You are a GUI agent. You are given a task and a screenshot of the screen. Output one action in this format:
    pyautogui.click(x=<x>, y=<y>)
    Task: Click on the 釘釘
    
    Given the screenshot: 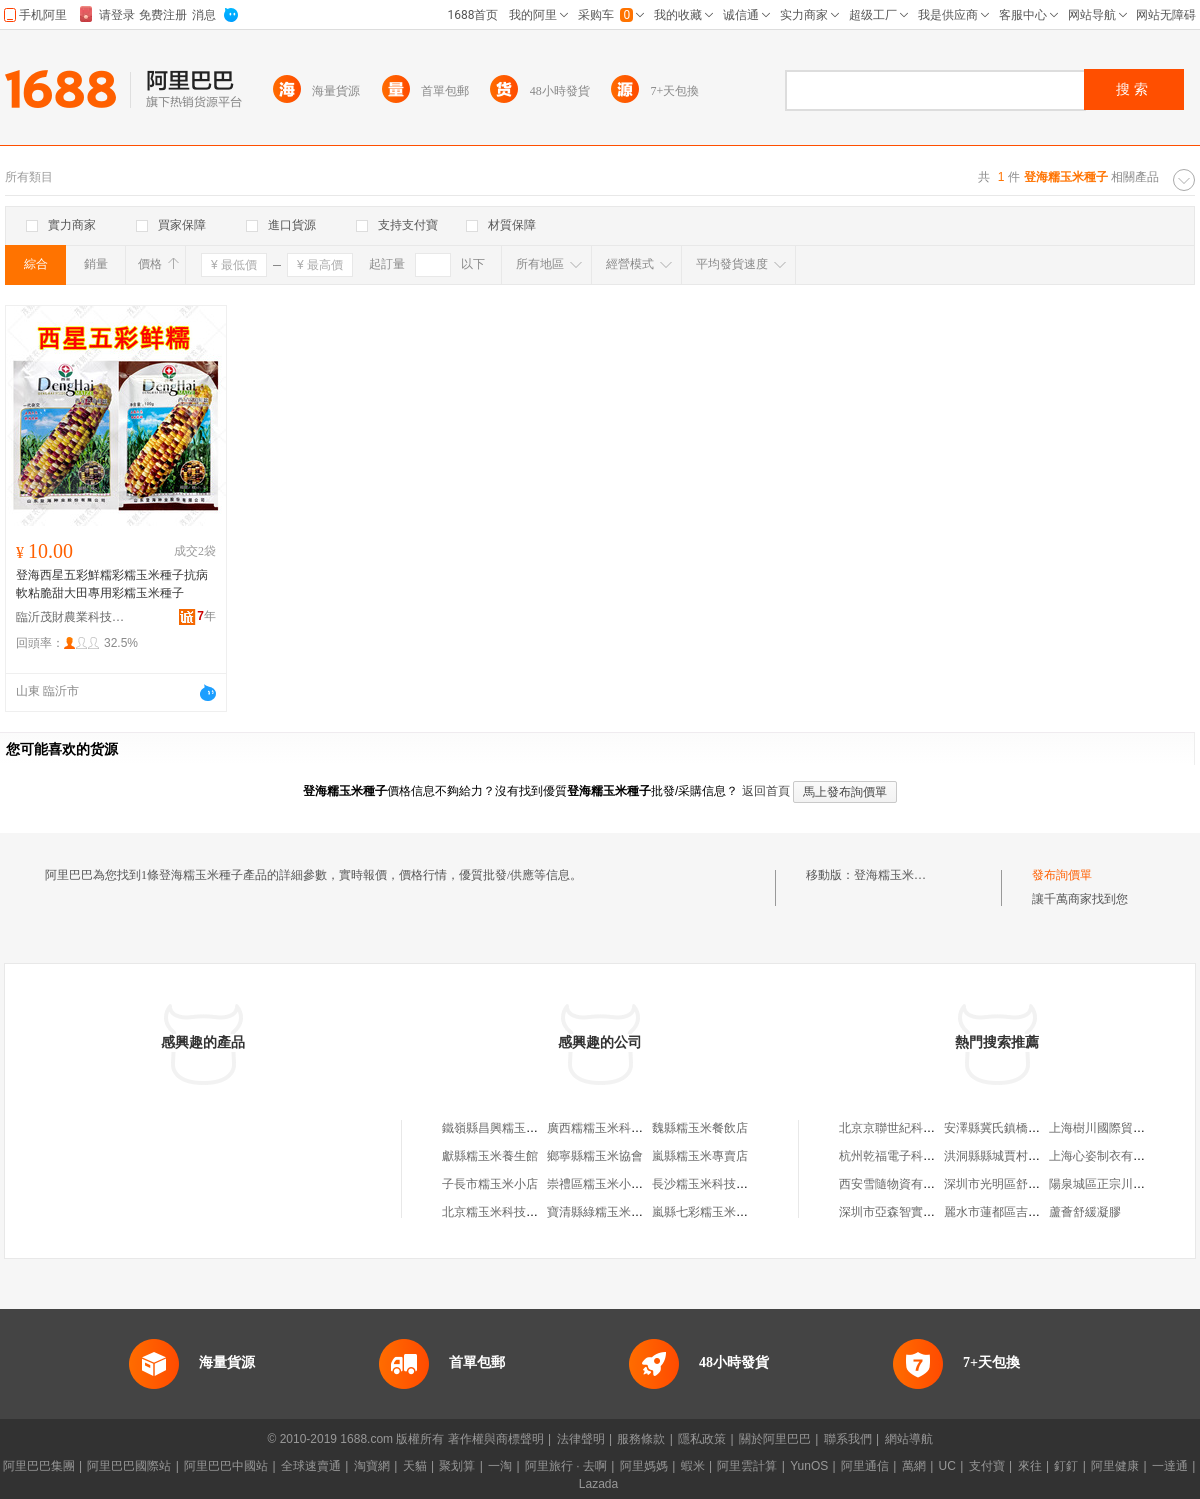 What is the action you would take?
    pyautogui.click(x=1066, y=1466)
    